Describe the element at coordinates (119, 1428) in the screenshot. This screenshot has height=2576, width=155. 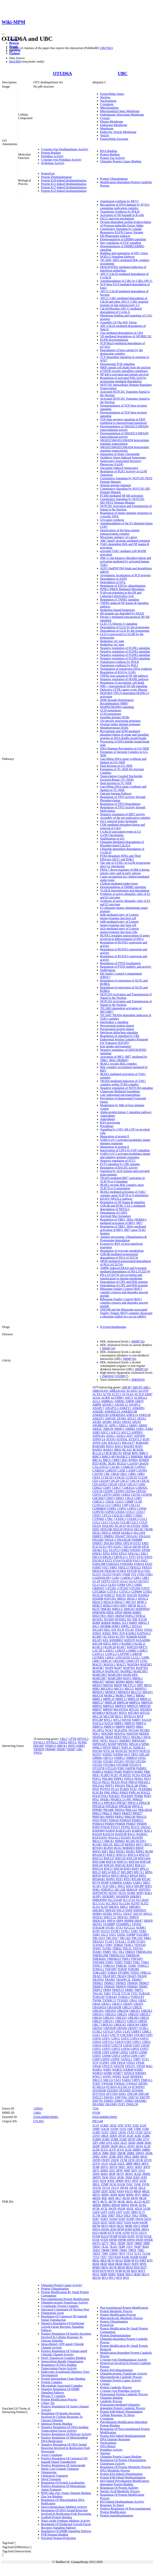
I see `ARMC1` at that location.